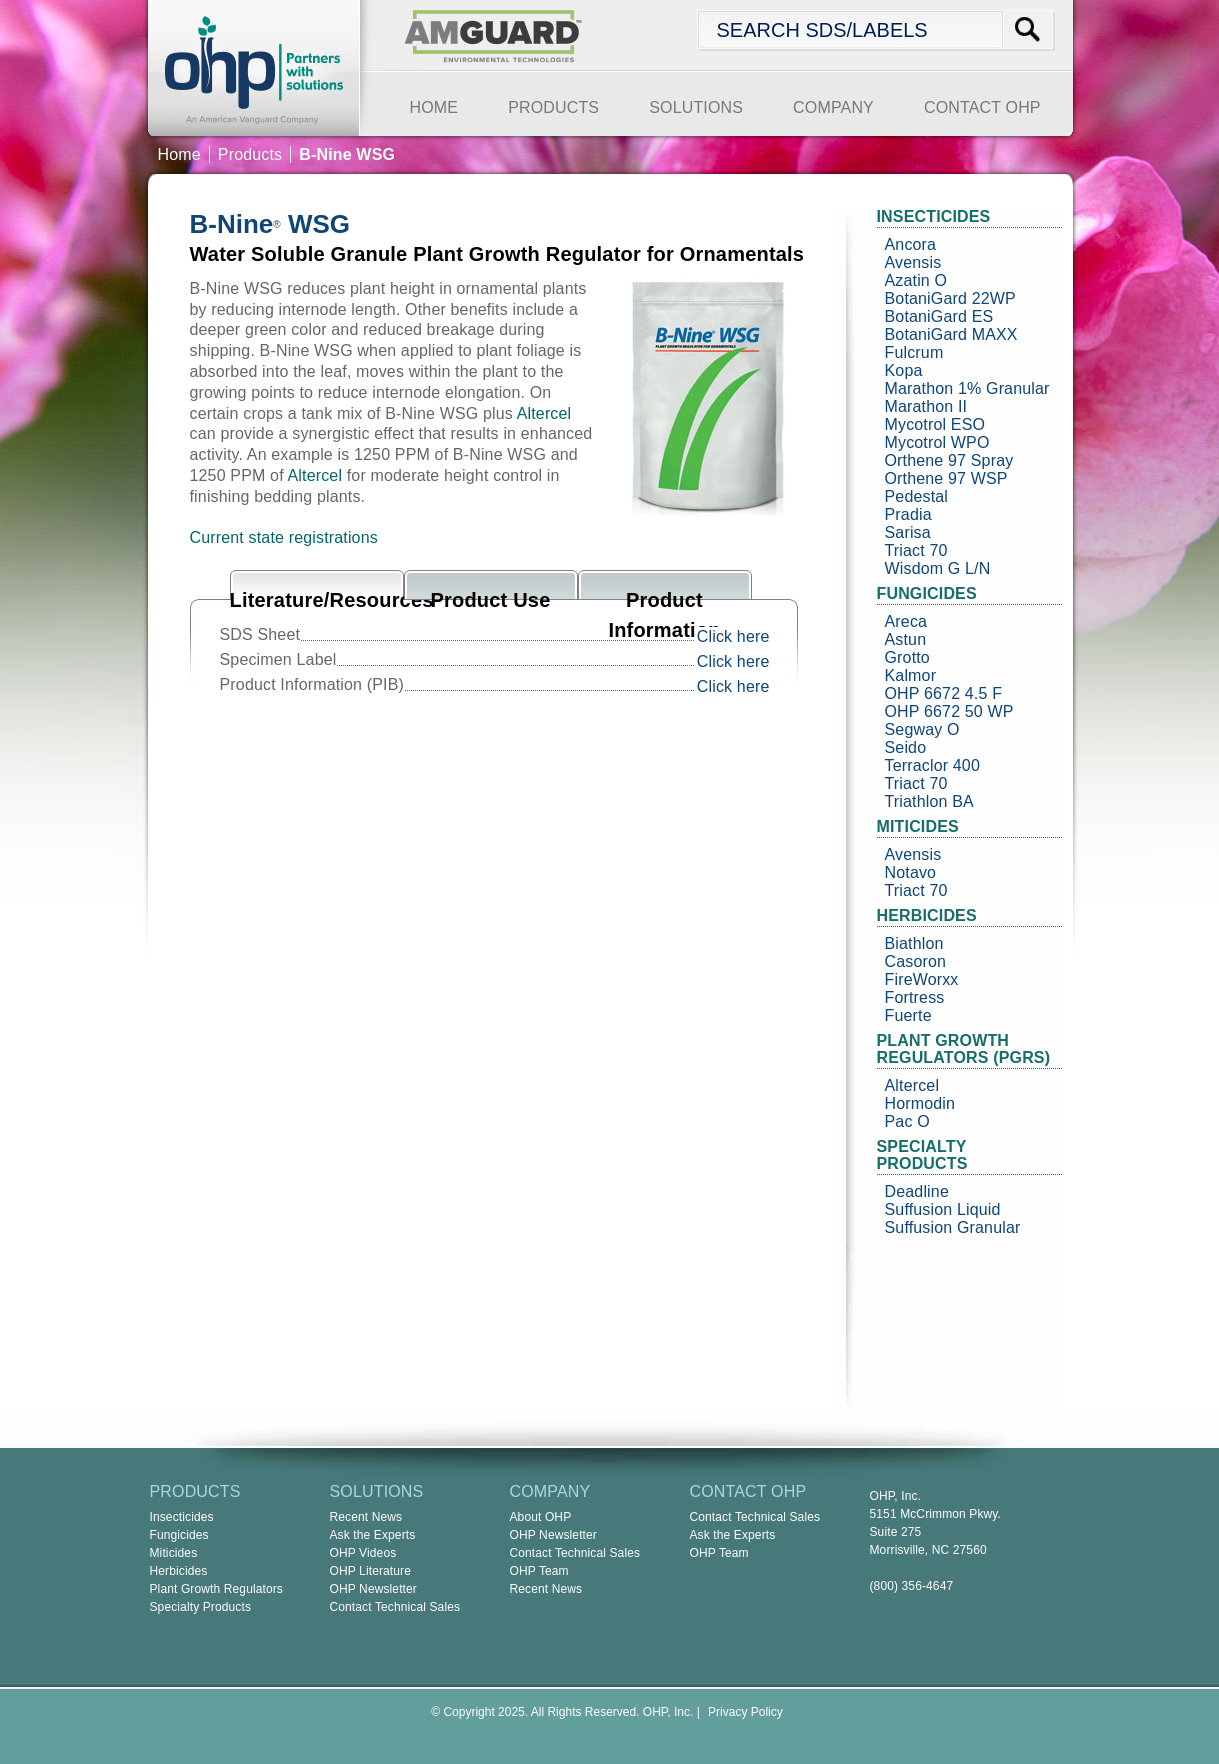 The height and width of the screenshot is (1764, 1219). I want to click on Fortress, so click(915, 997).